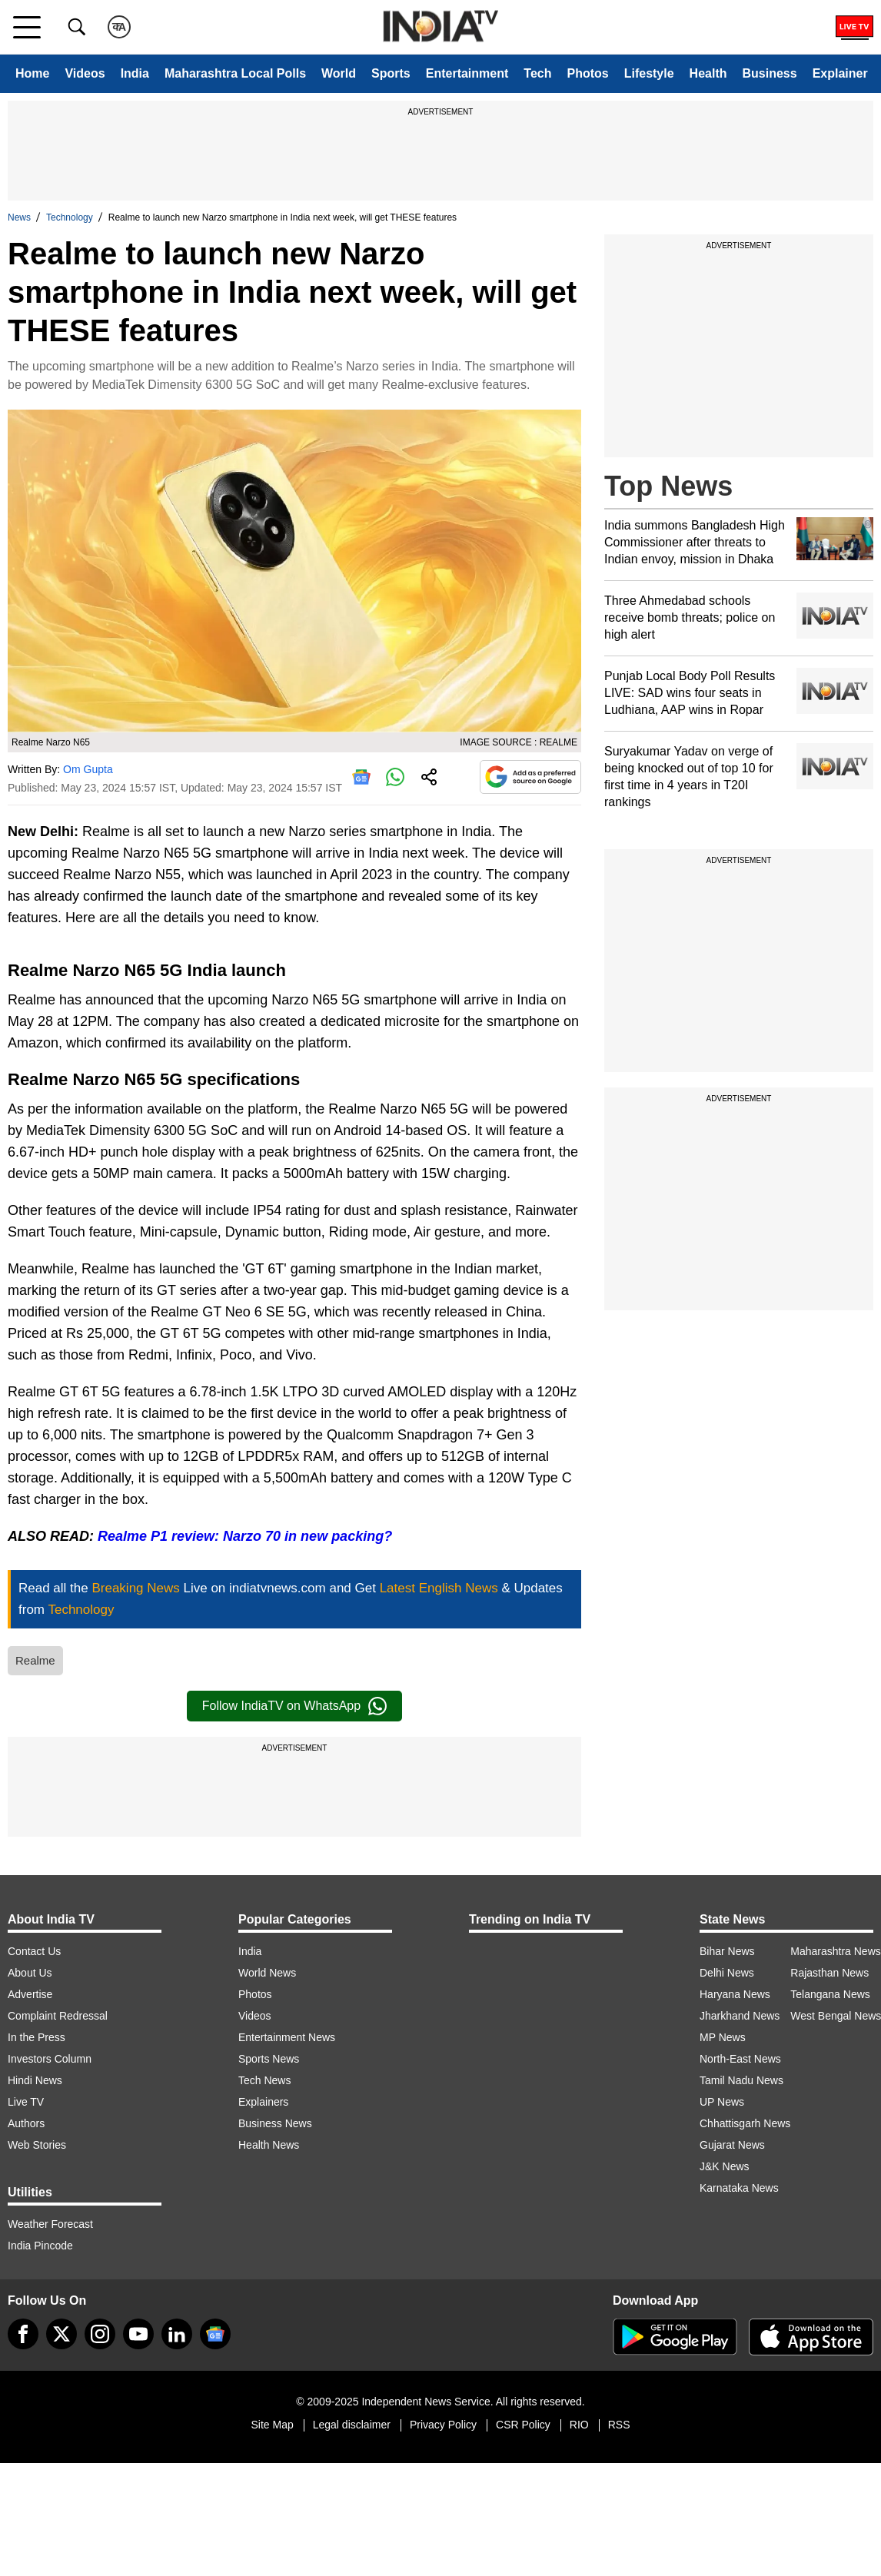  I want to click on Karnataka News, so click(739, 2188).